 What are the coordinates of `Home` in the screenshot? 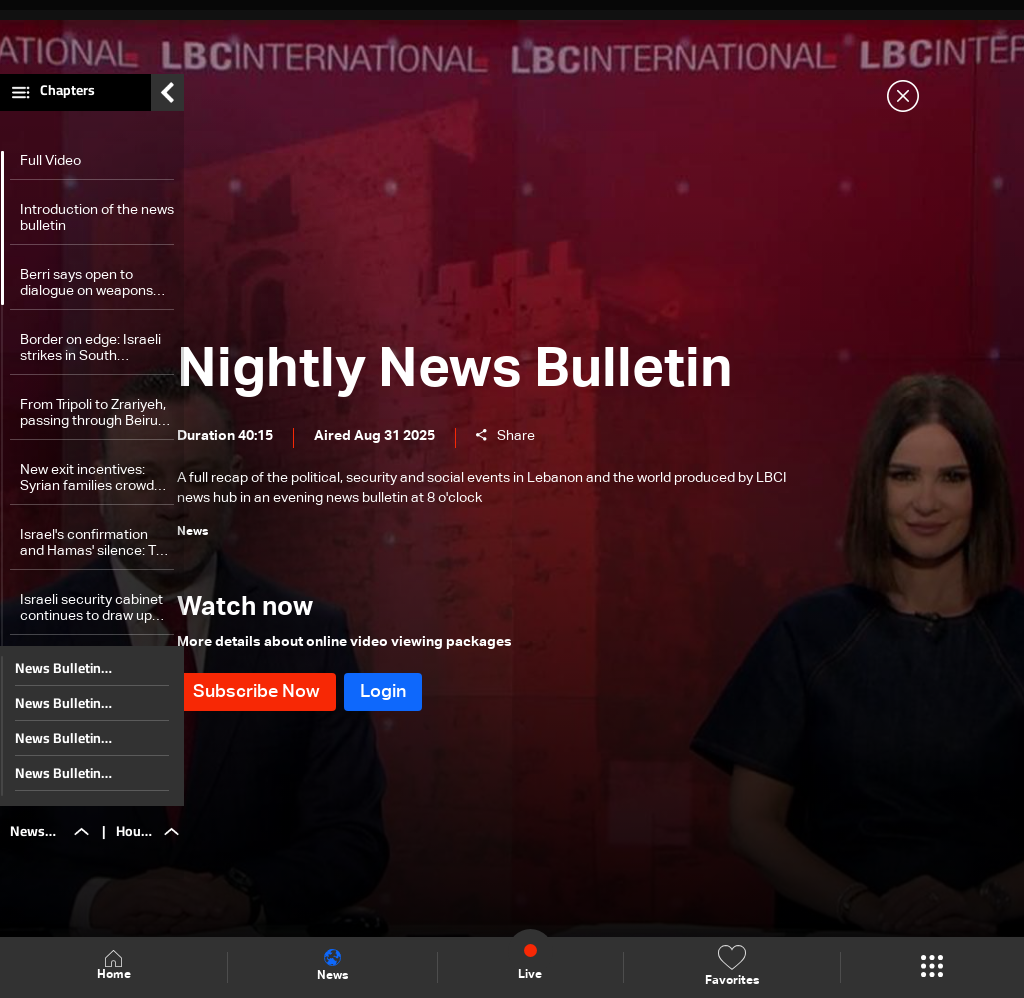 It's located at (114, 966).